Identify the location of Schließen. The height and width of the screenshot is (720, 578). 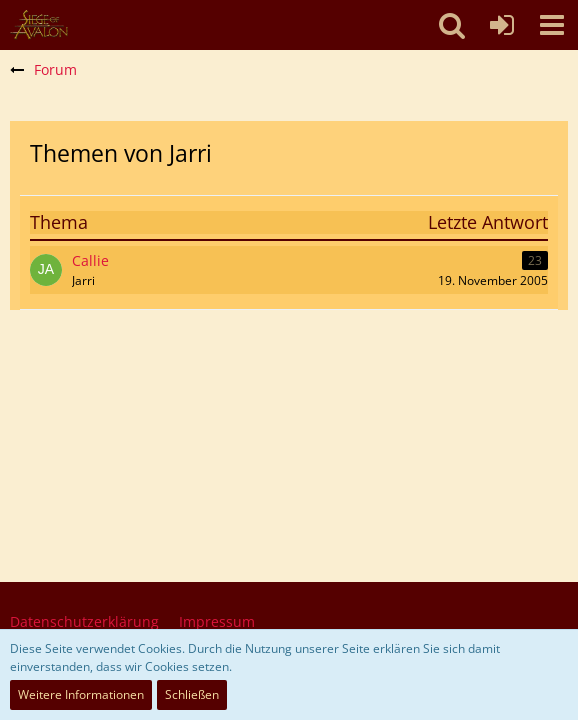
(192, 694).